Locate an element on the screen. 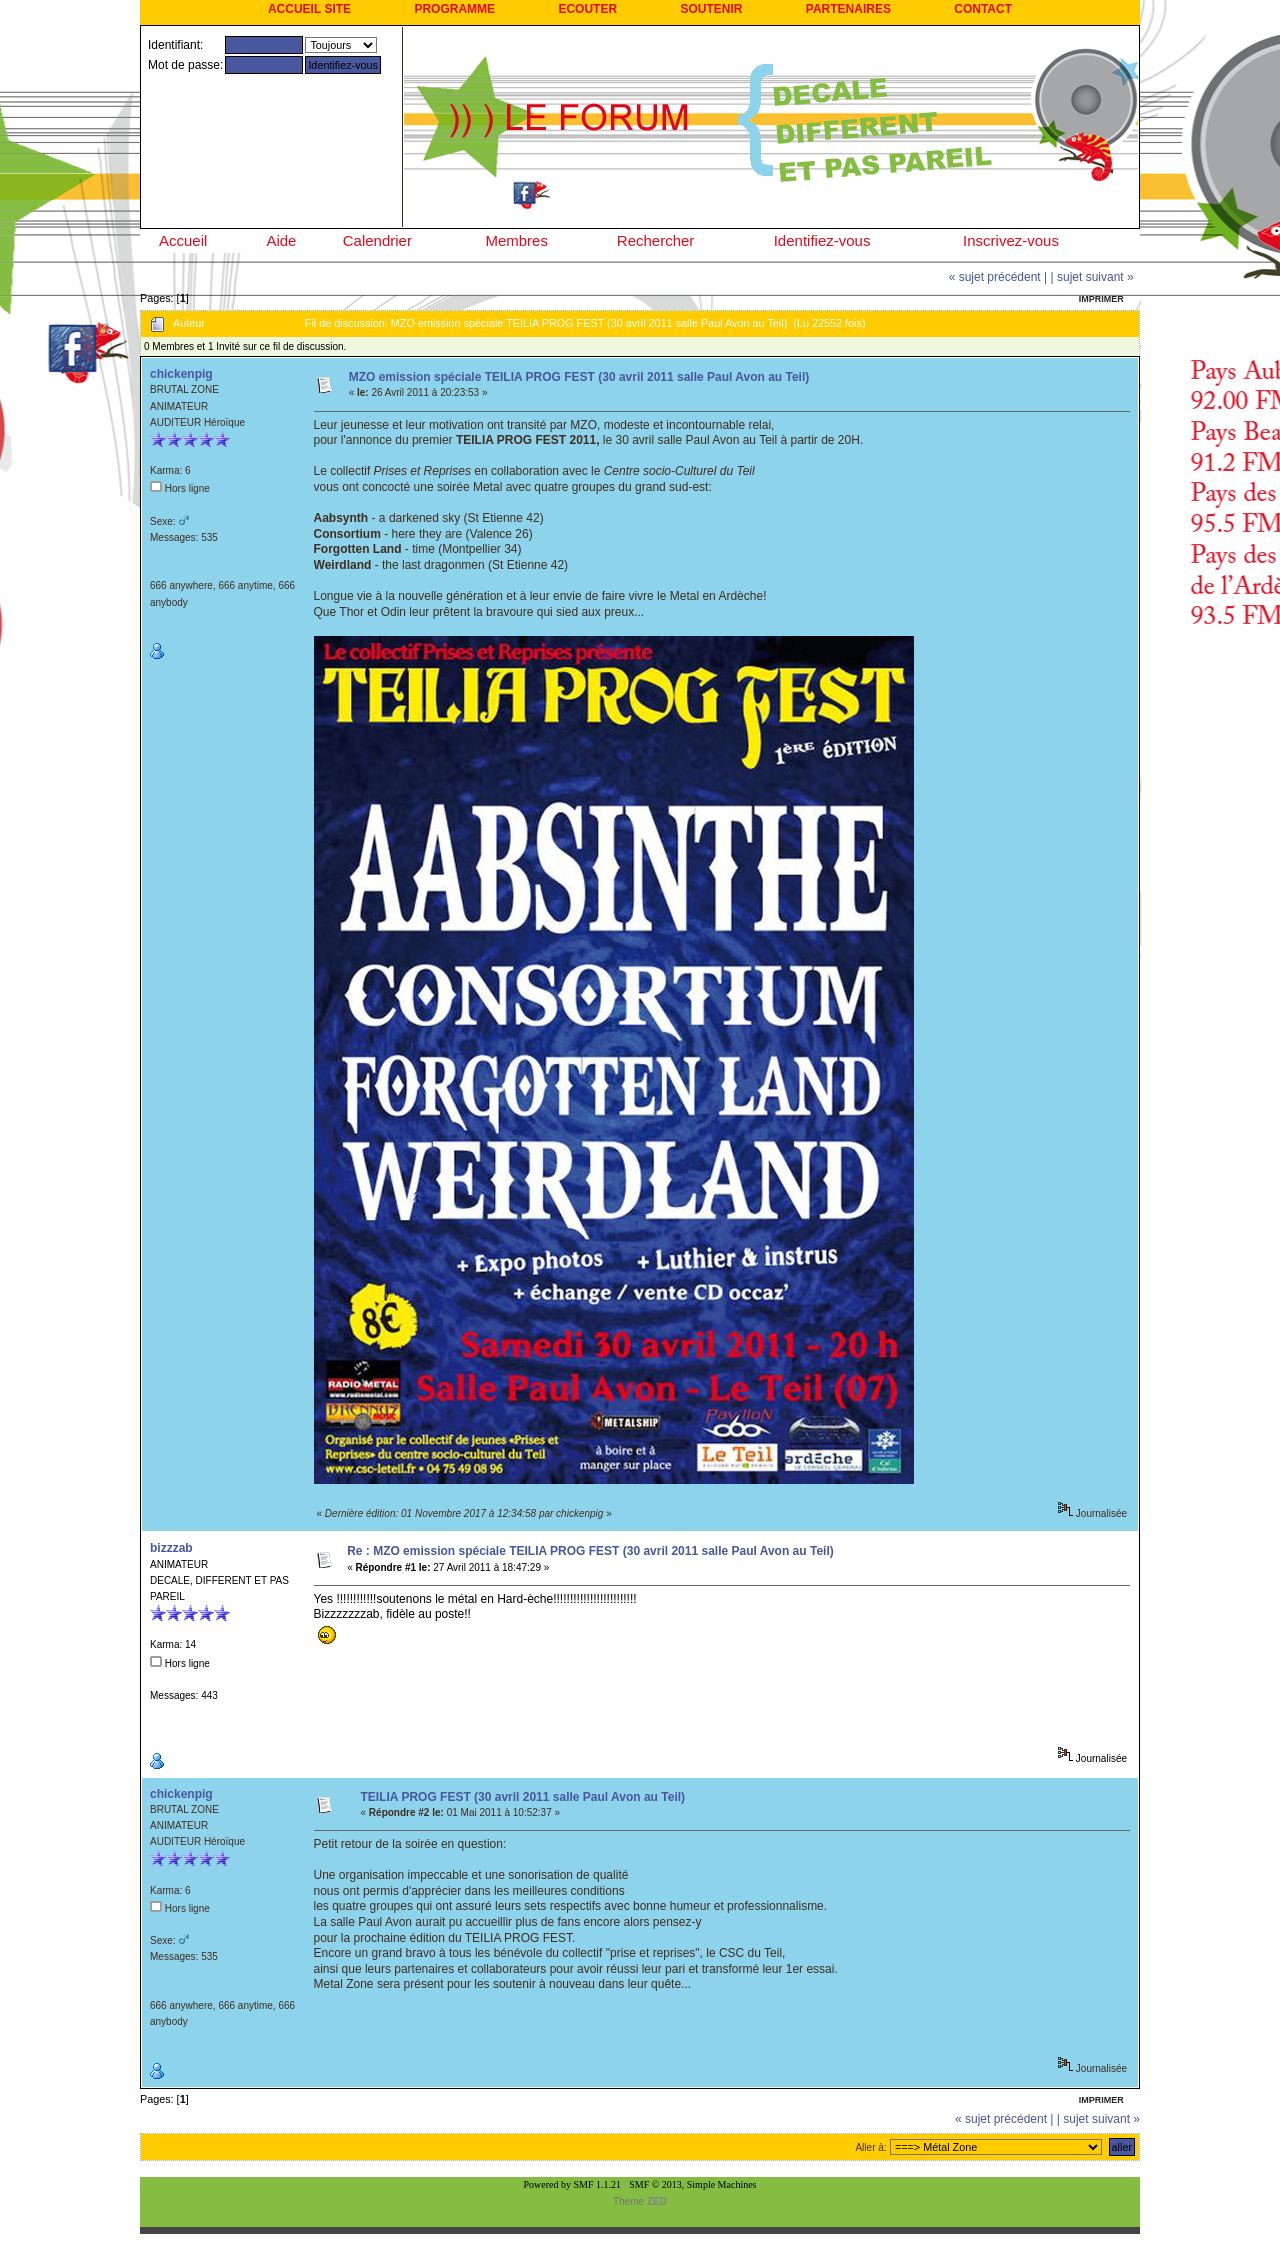 The width and height of the screenshot is (1280, 2251). SOUTENIR is located at coordinates (711, 9).